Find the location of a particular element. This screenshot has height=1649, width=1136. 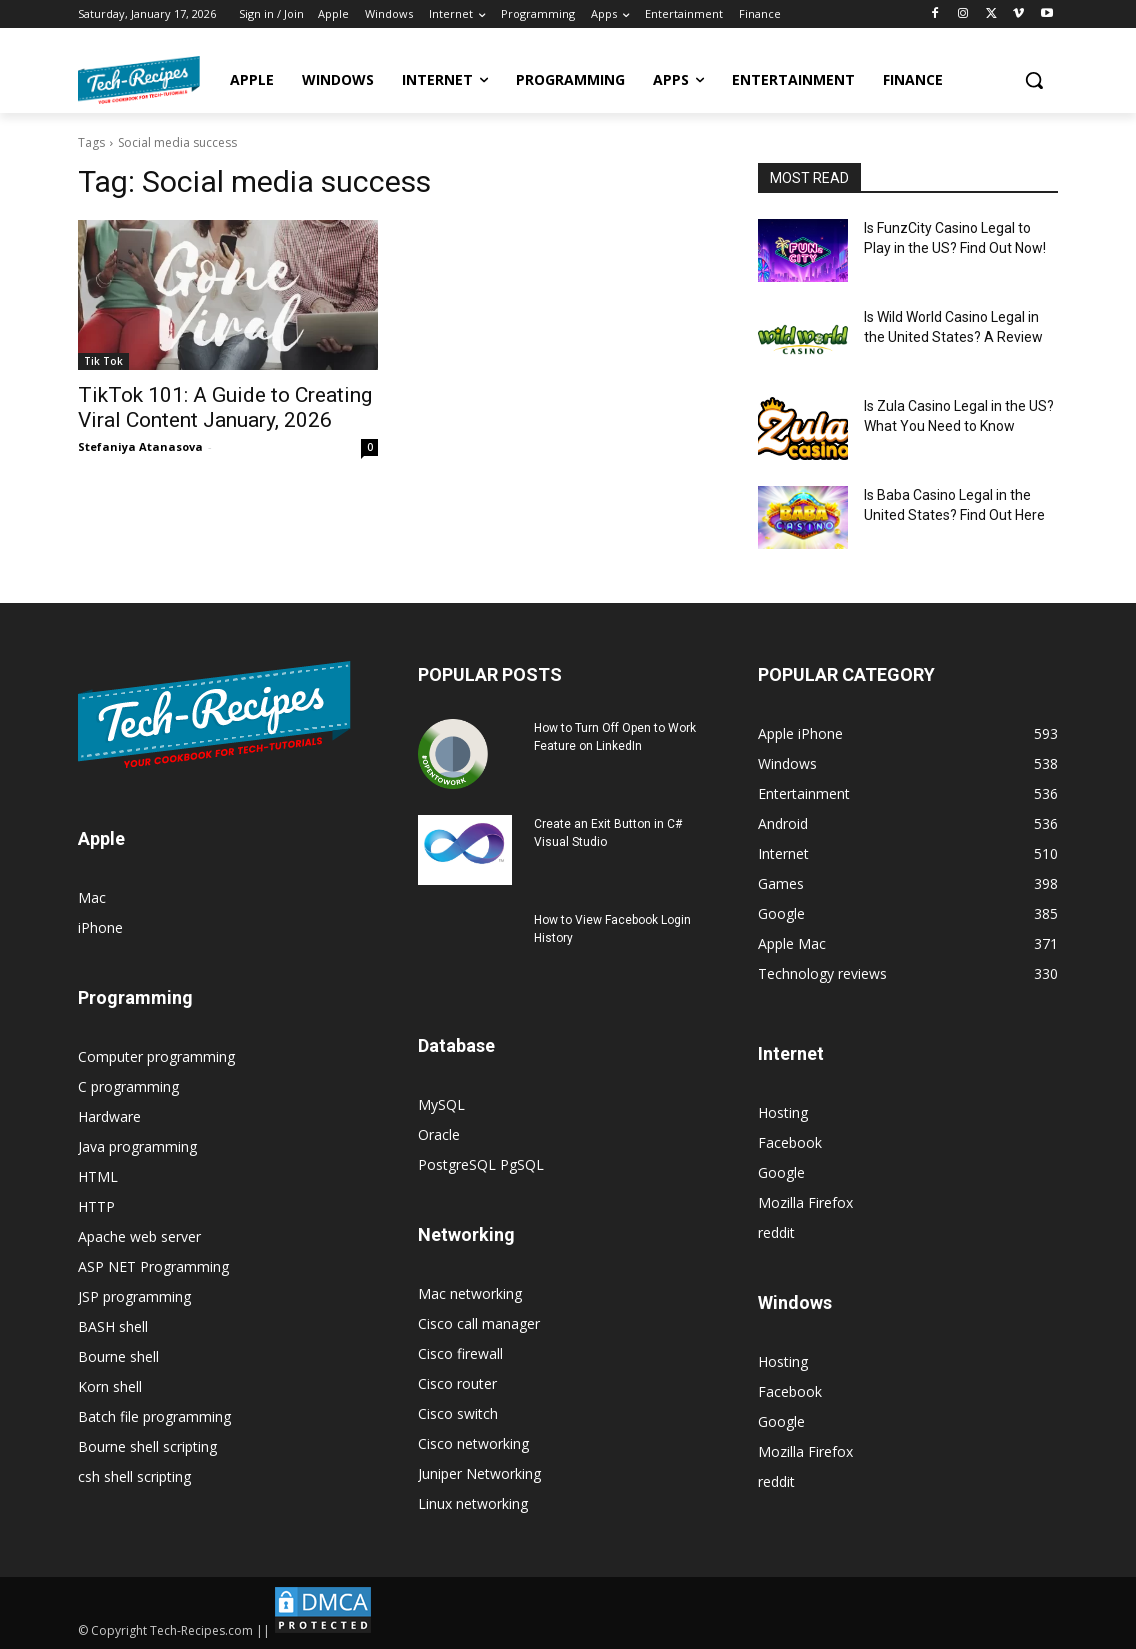

reddit is located at coordinates (776, 1232).